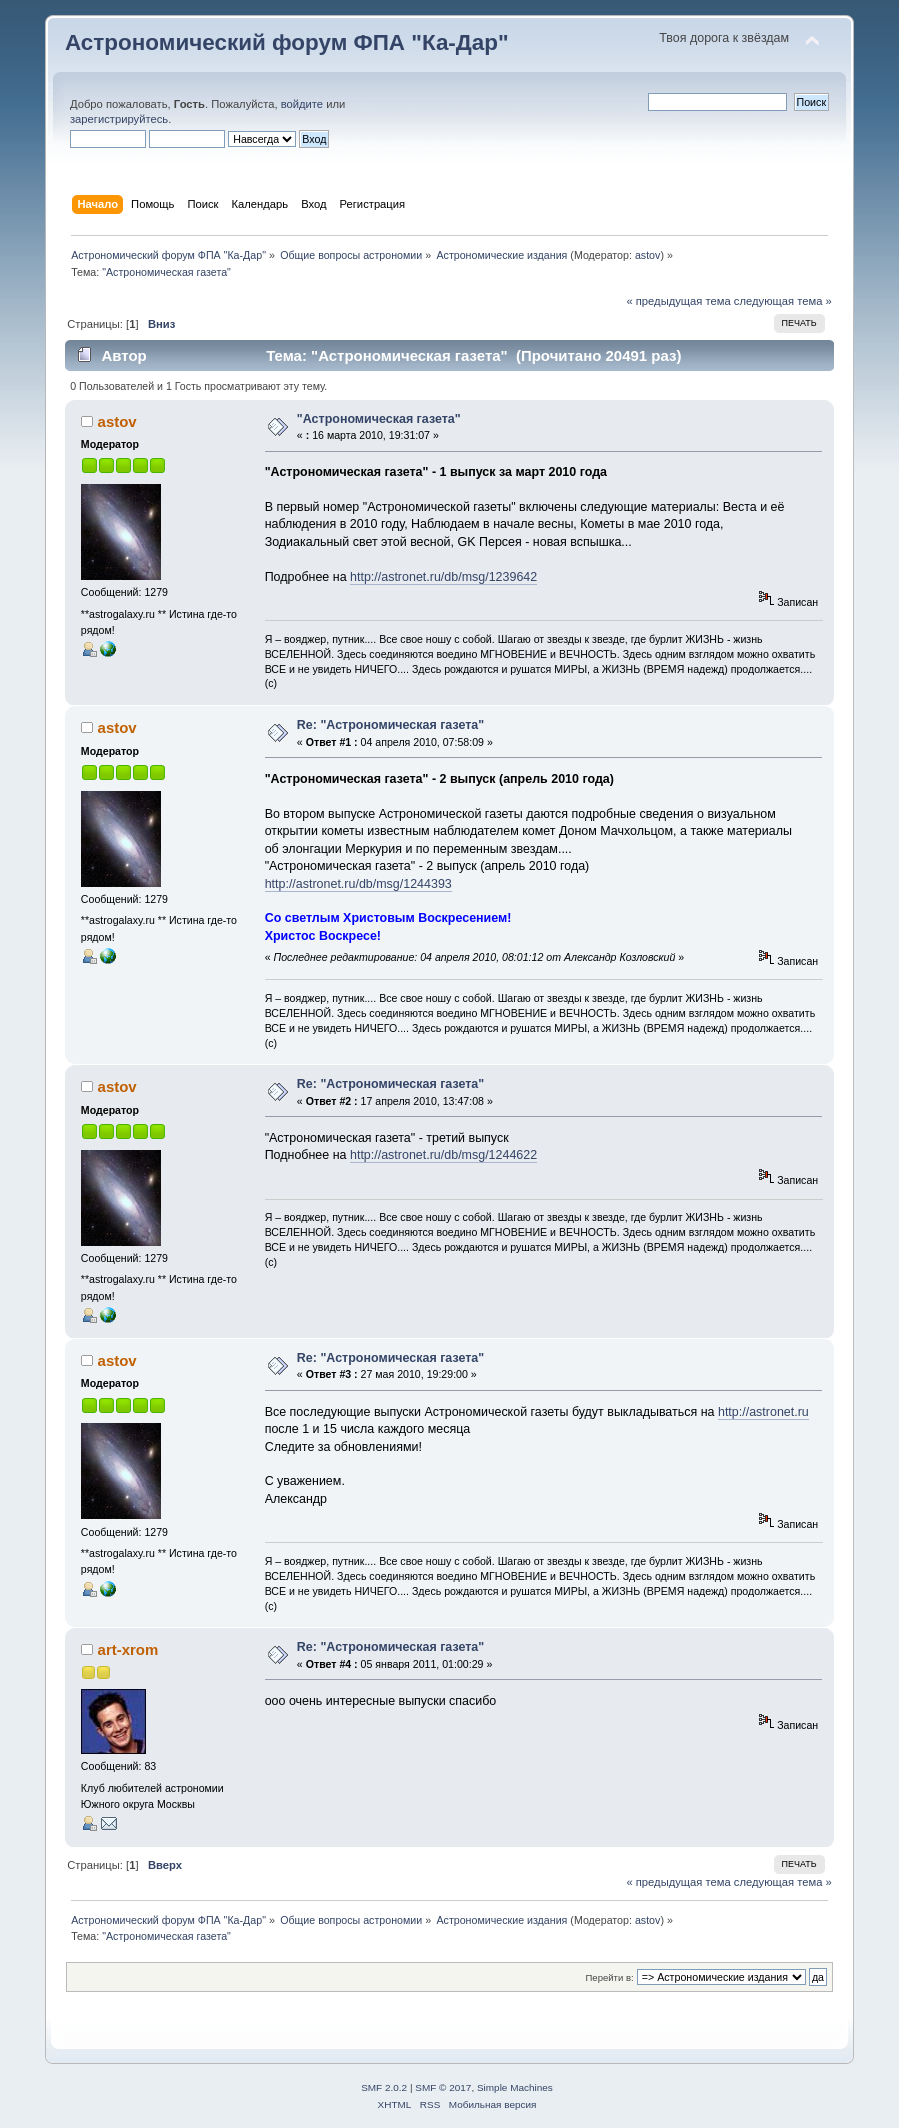  What do you see at coordinates (384, 2087) in the screenshot?
I see `SMF 2.0.2` at bounding box center [384, 2087].